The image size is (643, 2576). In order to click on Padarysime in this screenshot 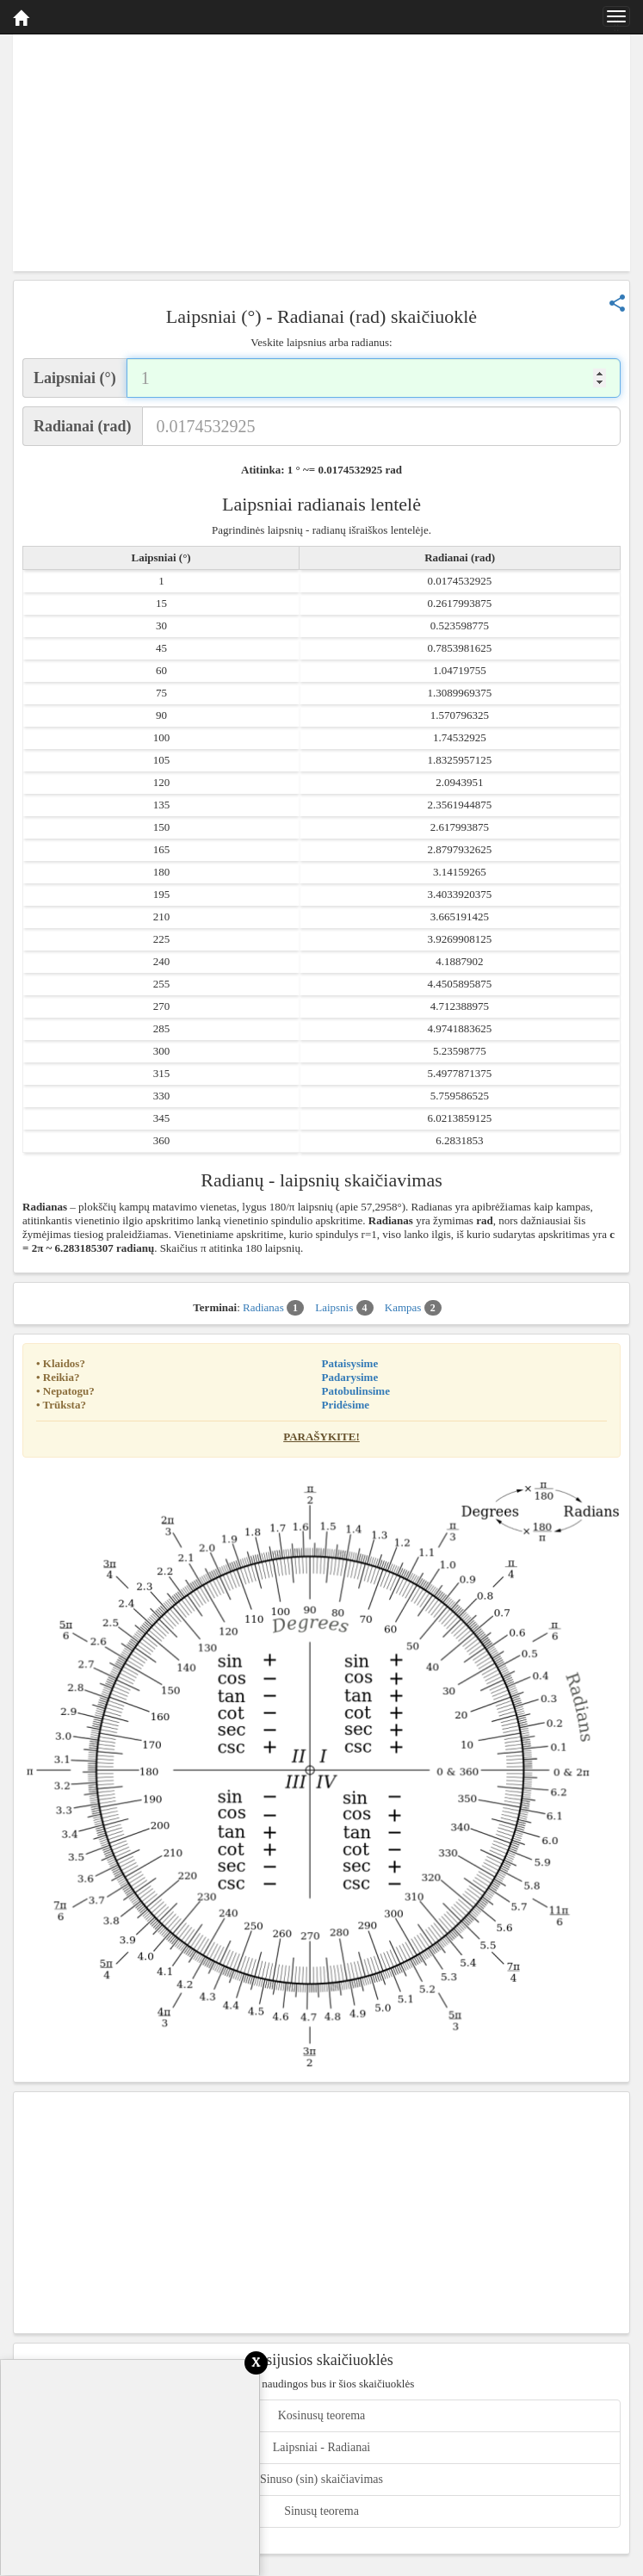, I will do `click(350, 1377)`.